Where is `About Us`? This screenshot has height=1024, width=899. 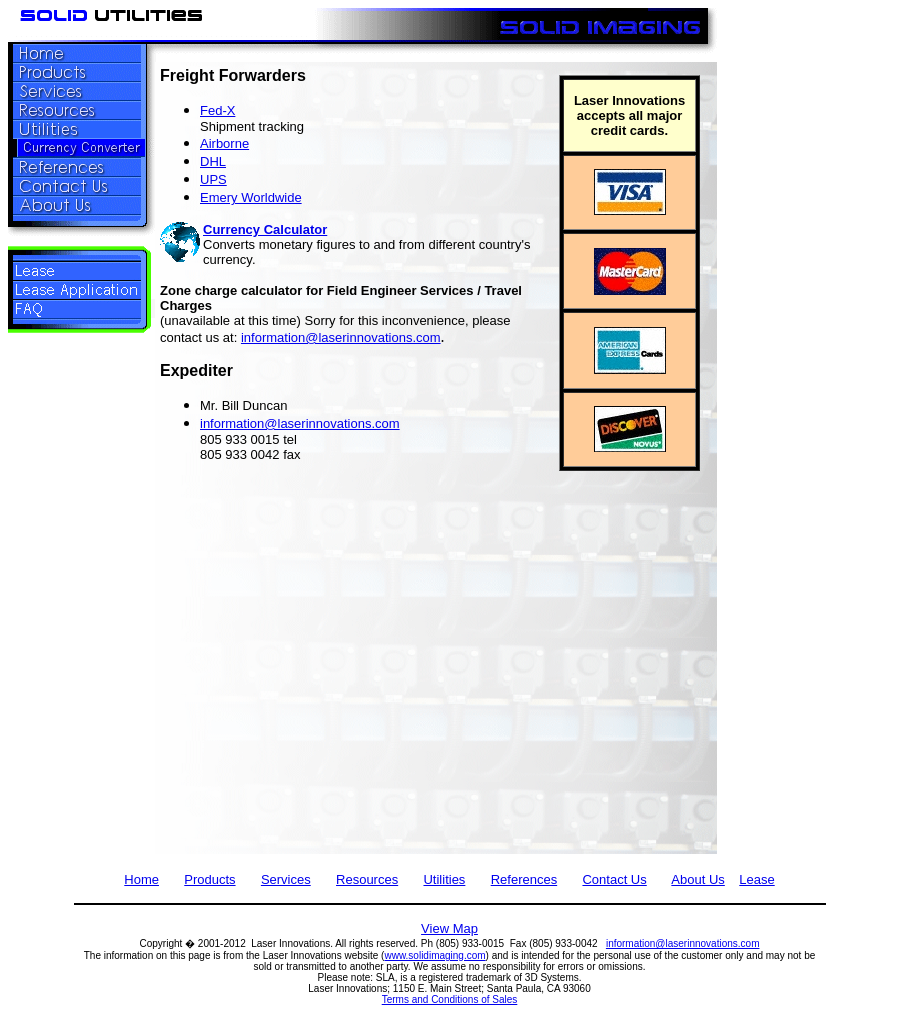 About Us is located at coordinates (697, 879).